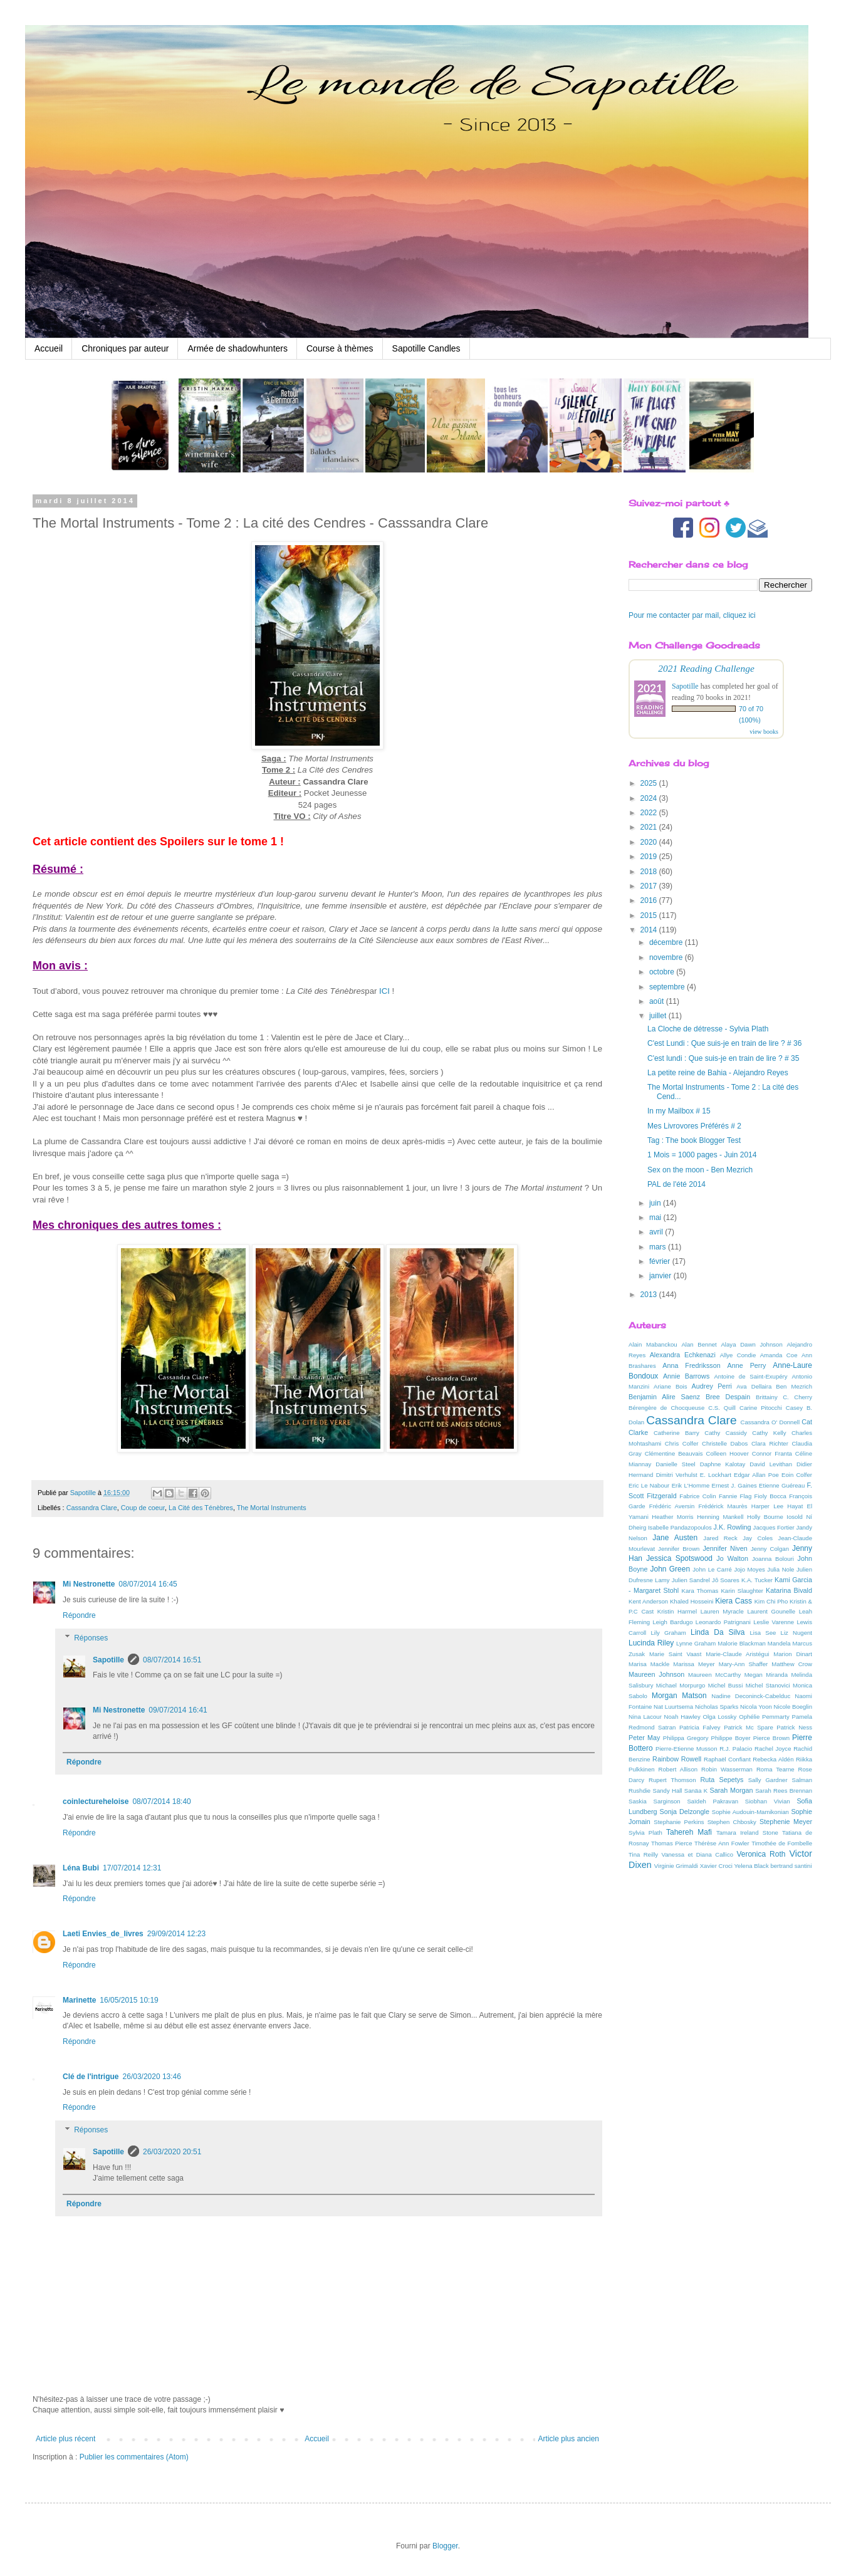  Describe the element at coordinates (720, 1538) in the screenshot. I see `Jared Reck` at that location.